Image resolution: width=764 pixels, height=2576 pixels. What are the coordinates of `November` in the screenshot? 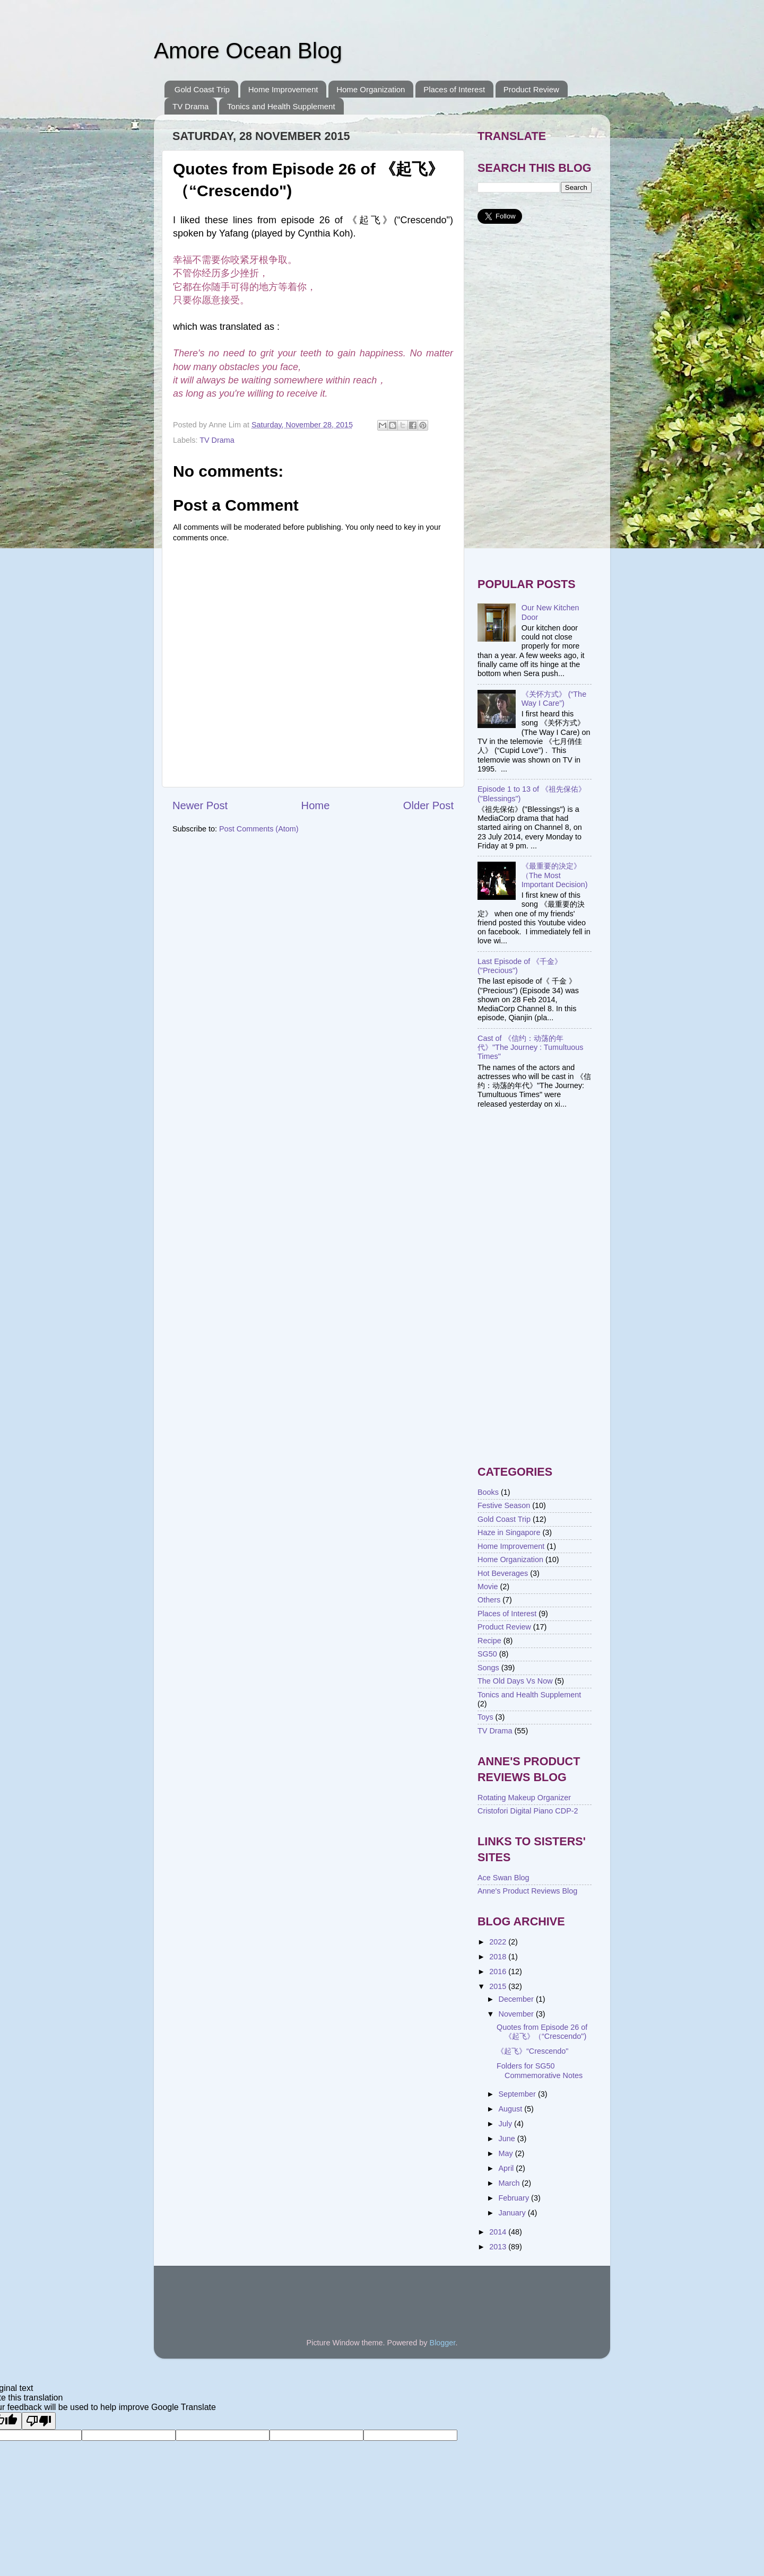 It's located at (517, 2014).